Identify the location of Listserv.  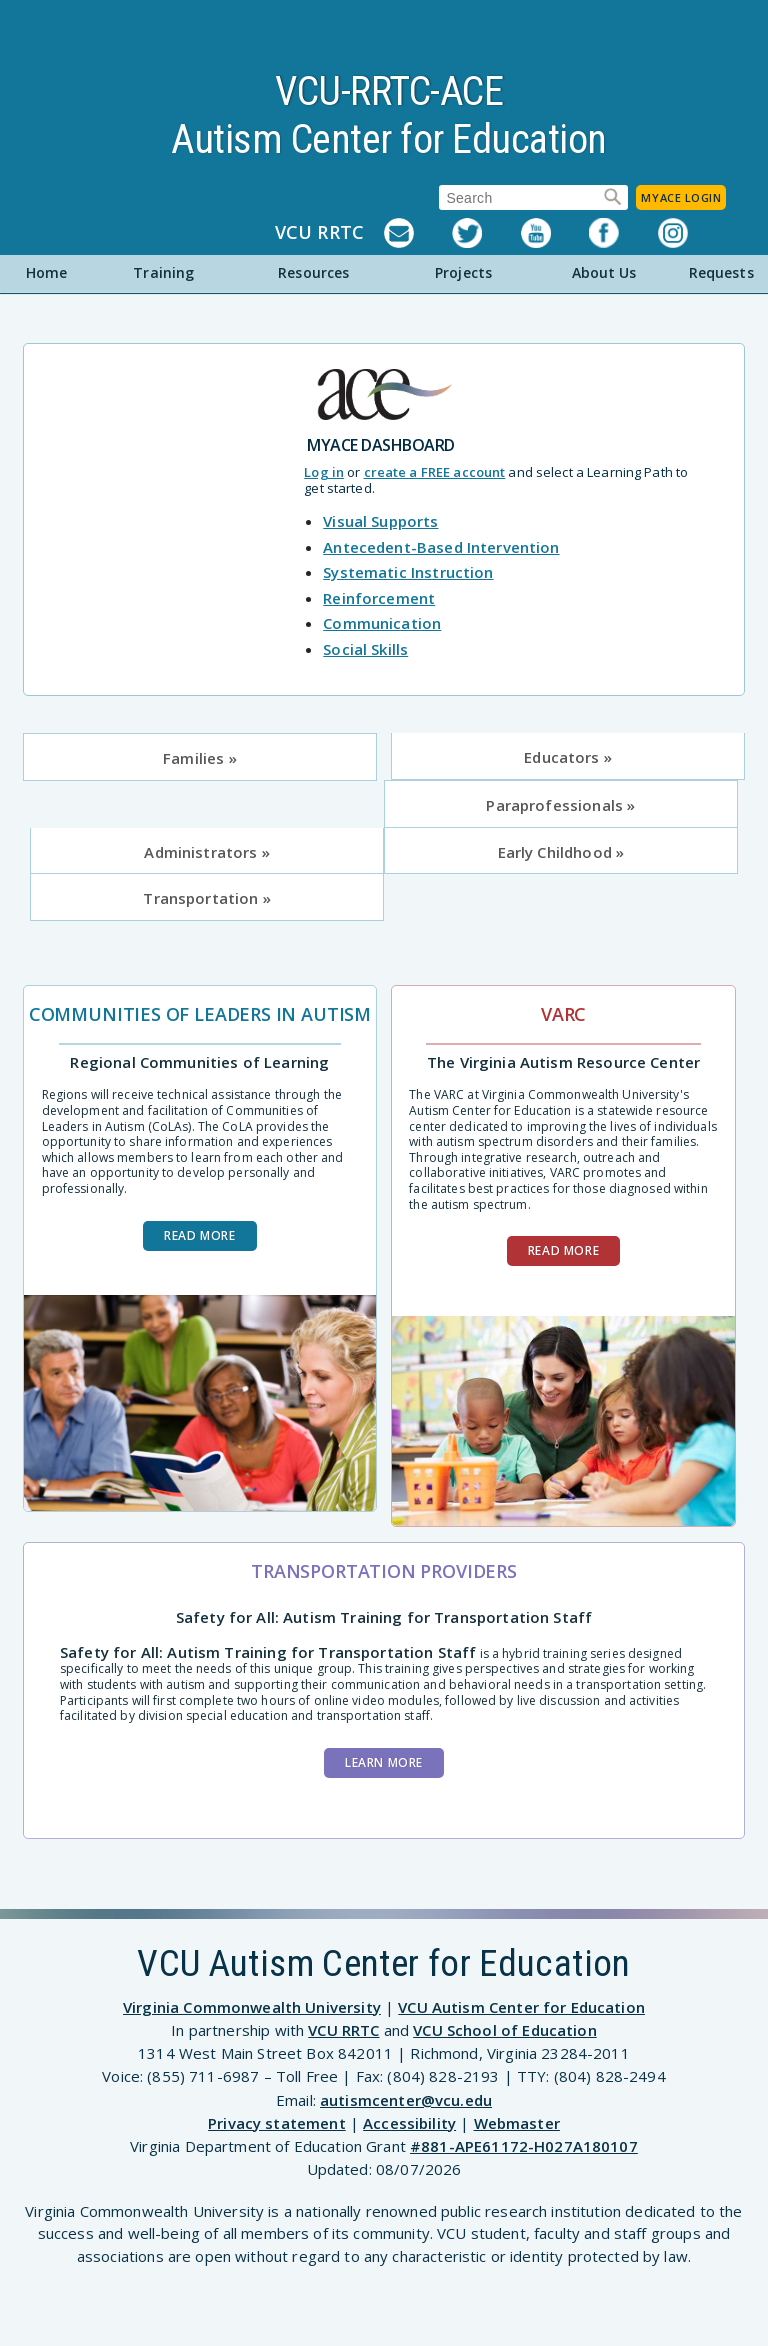
(418, 233).